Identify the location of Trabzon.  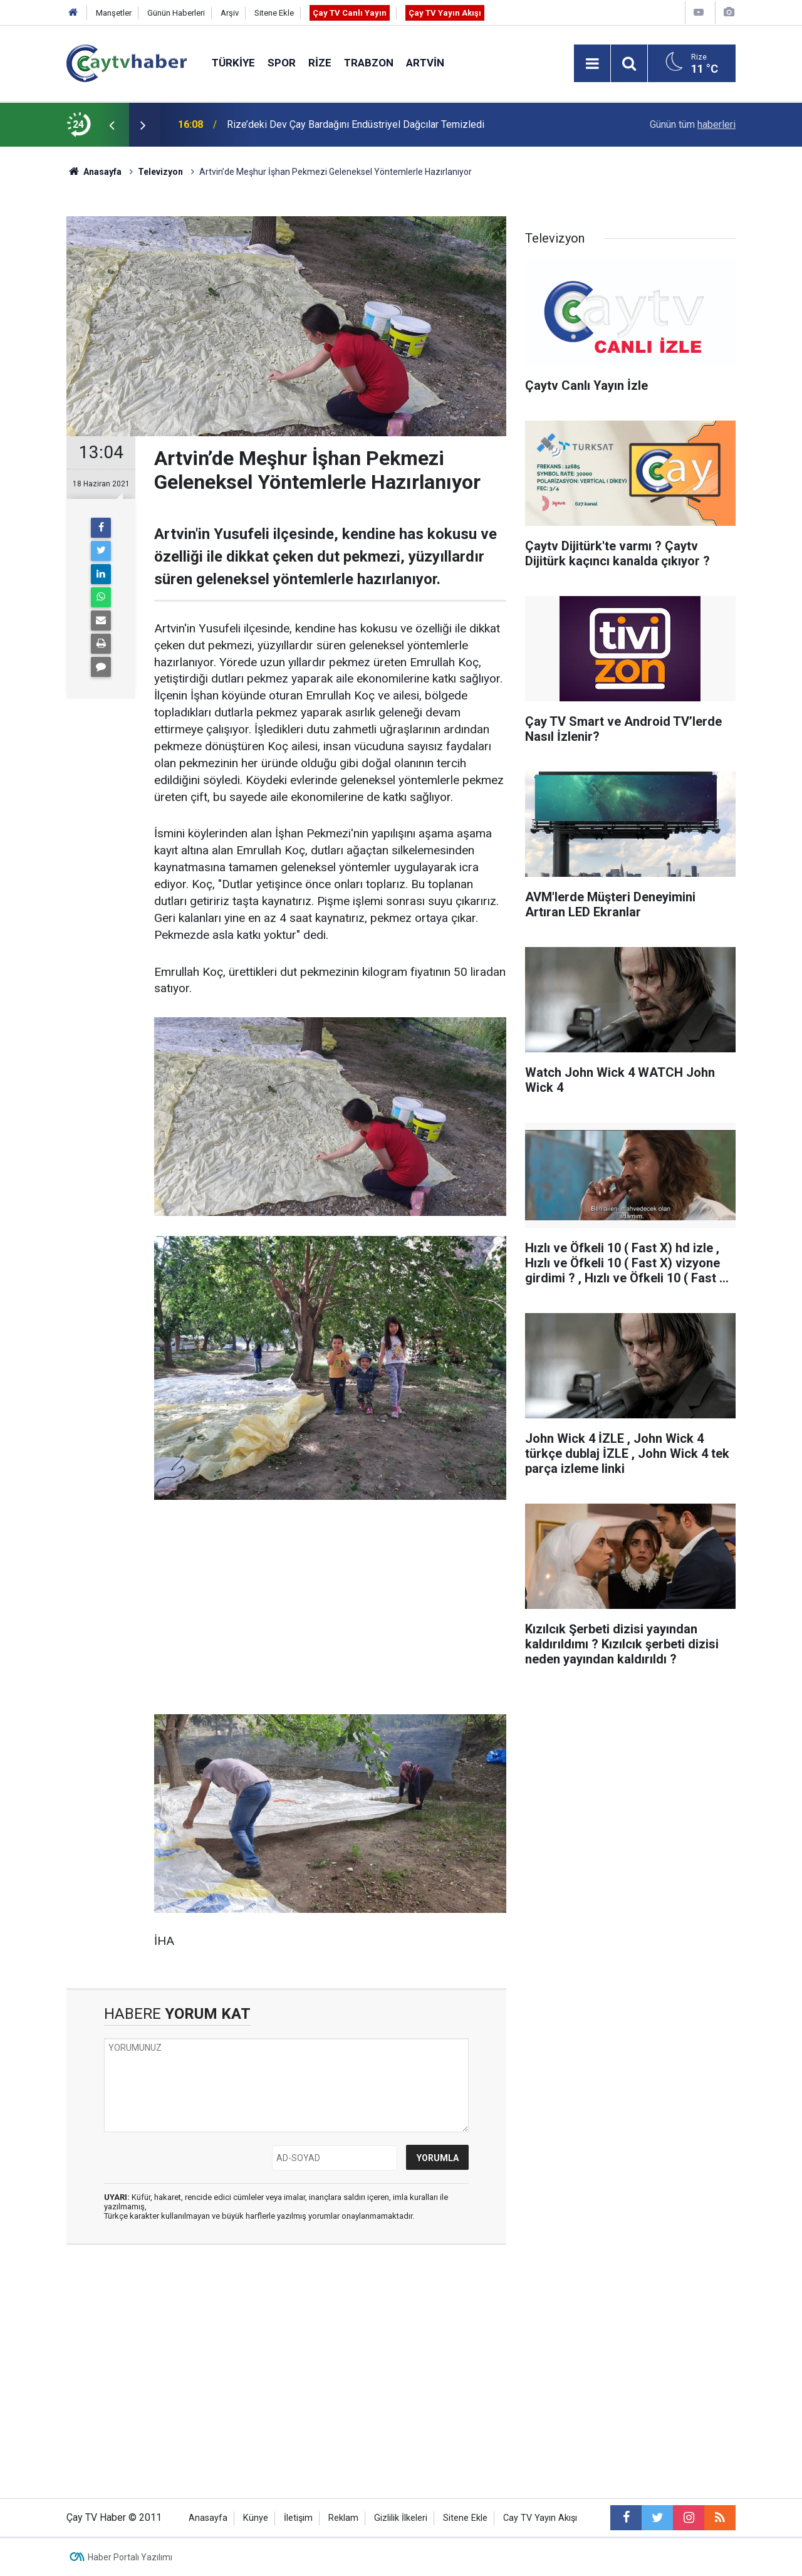
(368, 62).